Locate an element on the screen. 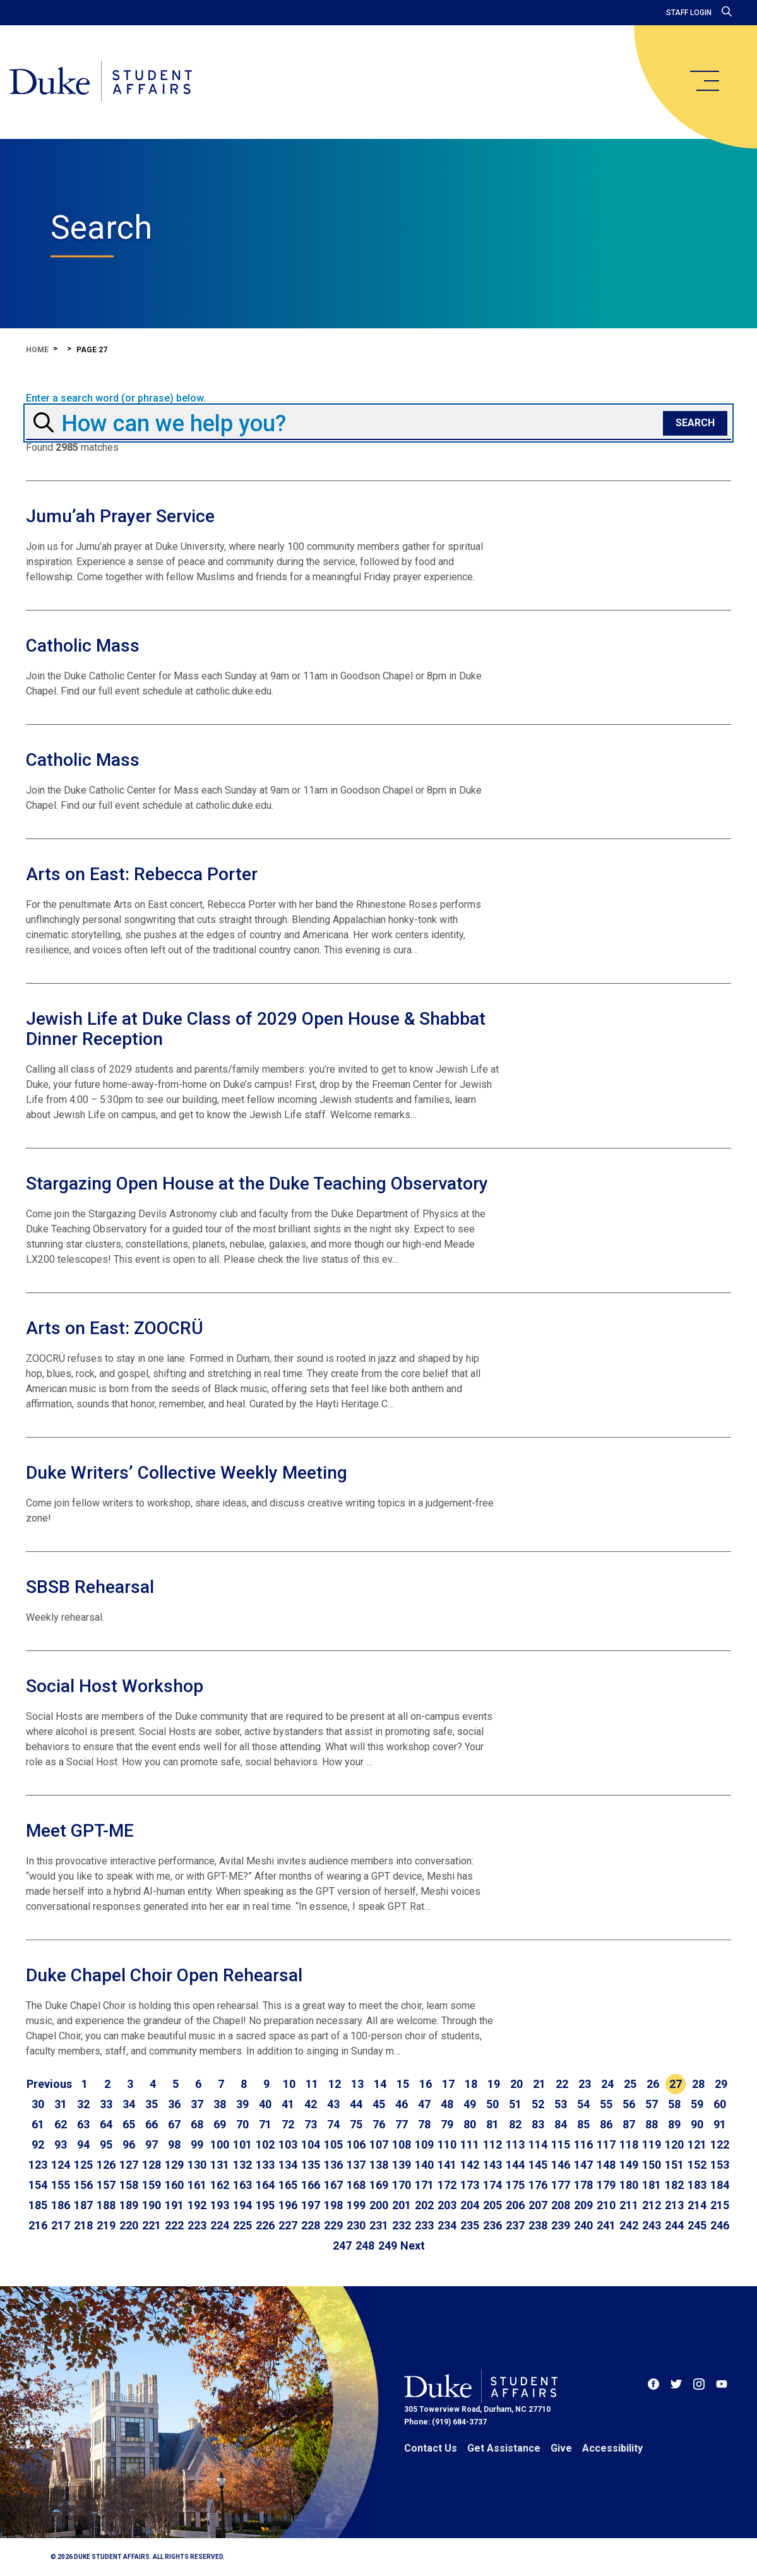  108 is located at coordinates (401, 2144).